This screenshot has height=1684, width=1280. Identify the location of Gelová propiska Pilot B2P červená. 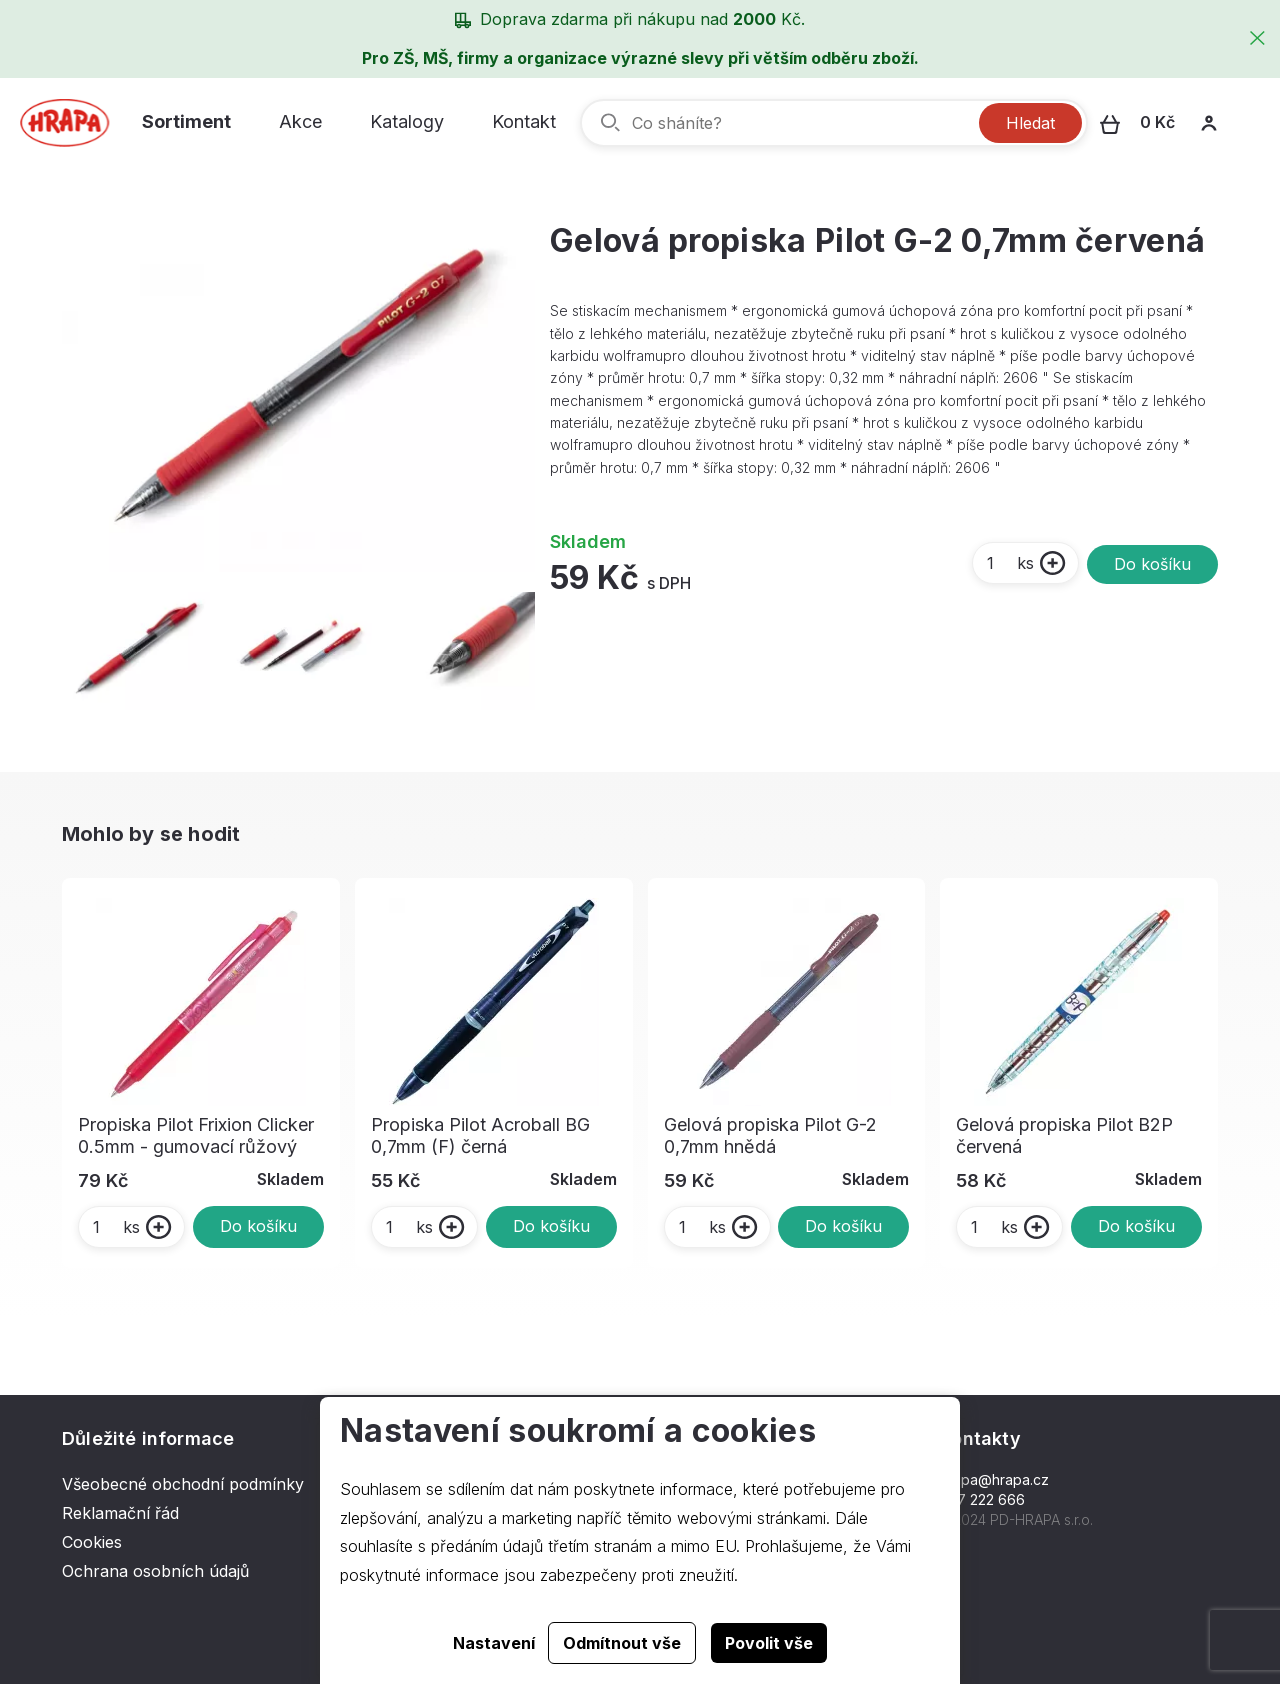
(1064, 1135).